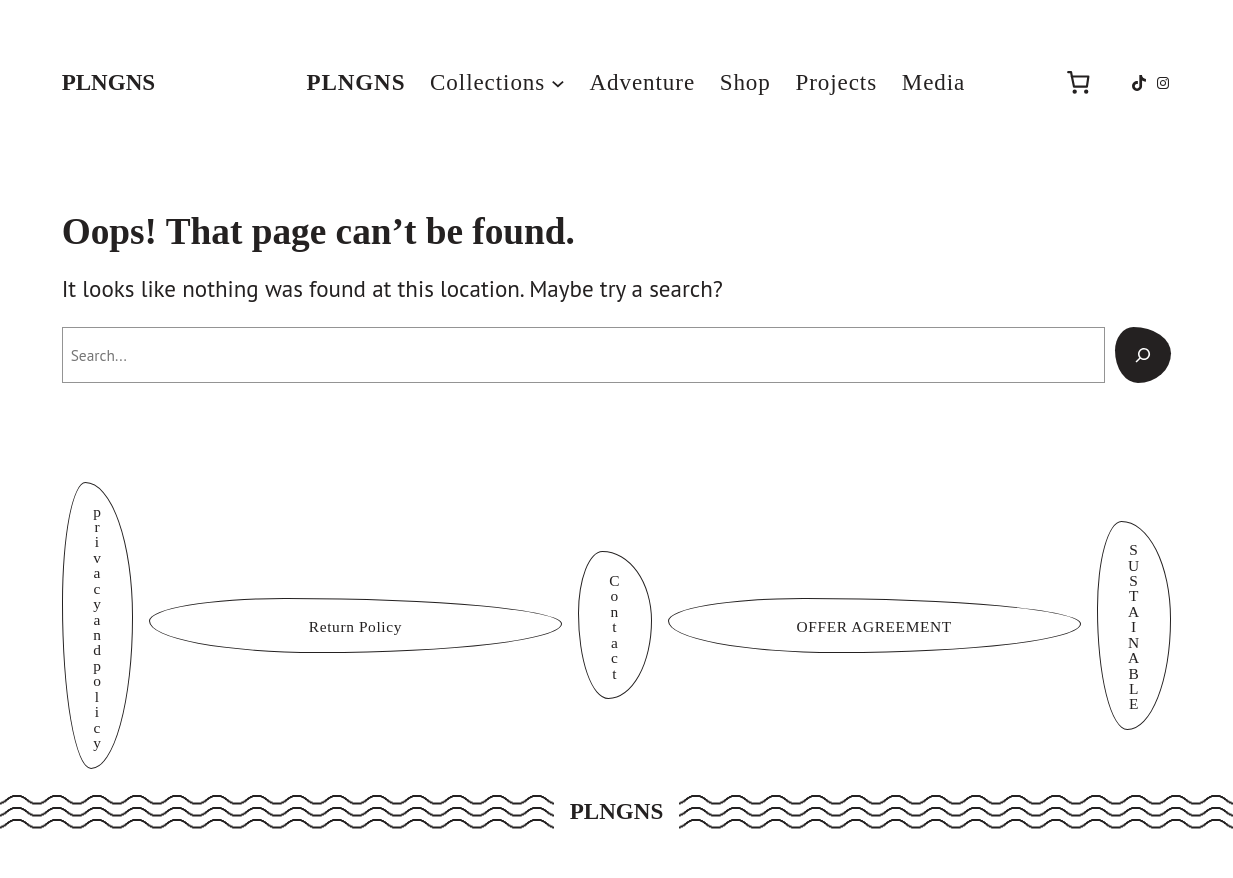 This screenshot has height=878, width=1233. I want to click on Return Policy, so click(355, 626).